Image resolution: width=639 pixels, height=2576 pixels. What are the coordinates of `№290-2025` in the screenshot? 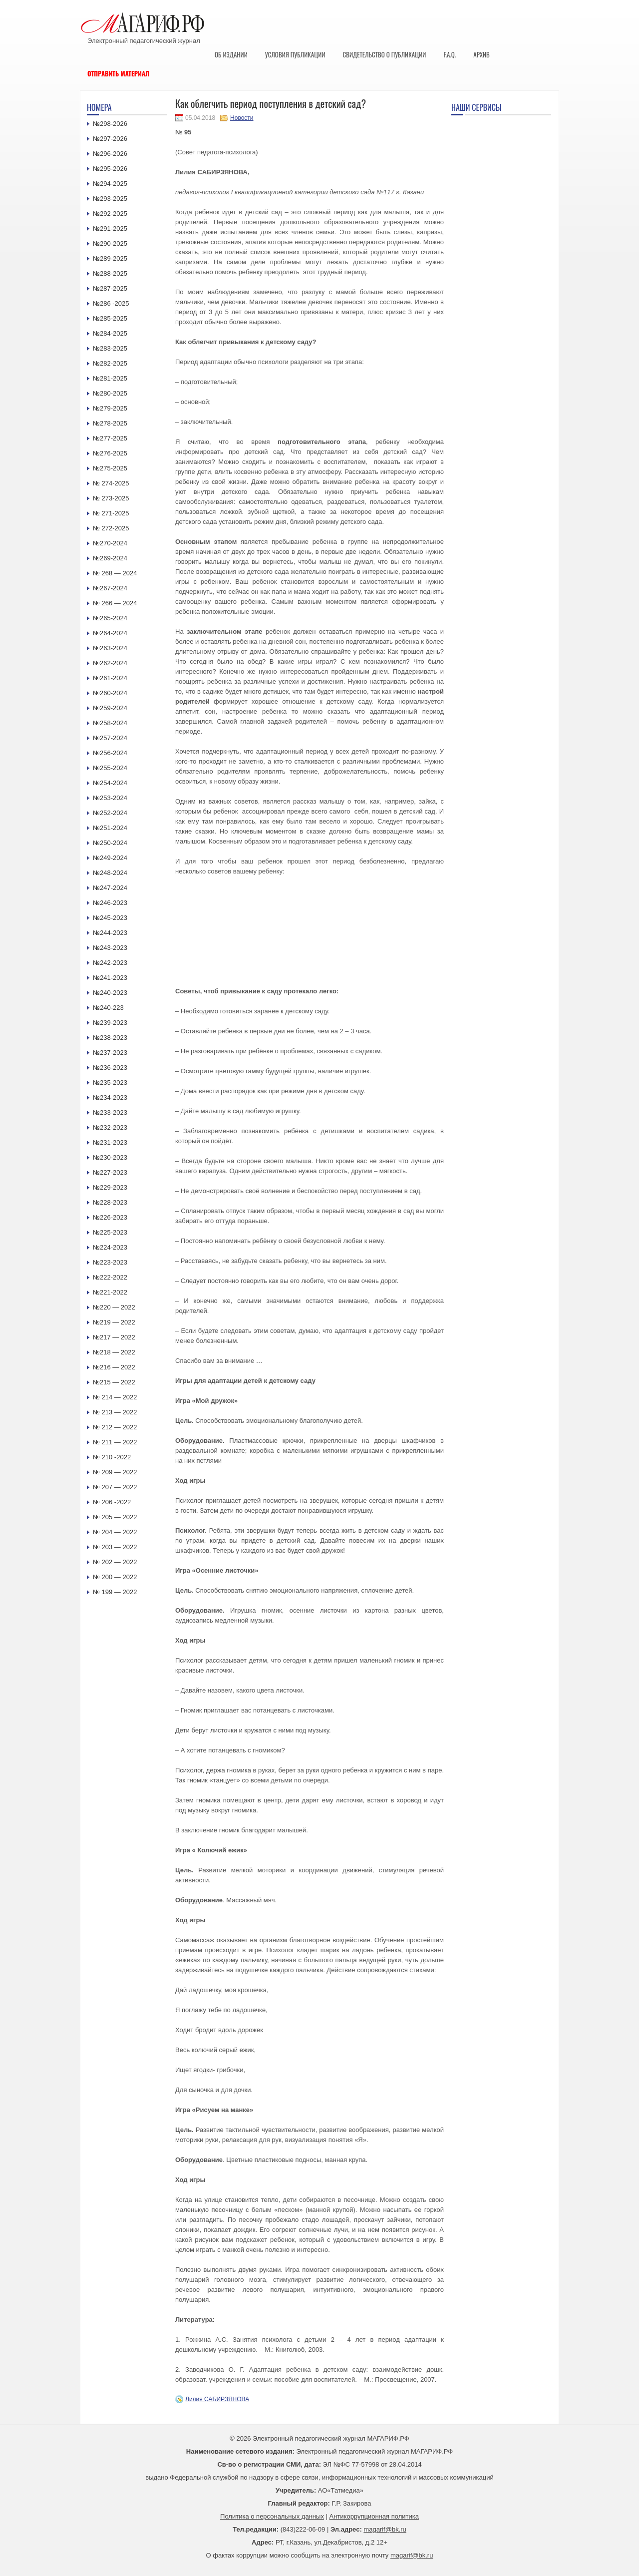 It's located at (110, 243).